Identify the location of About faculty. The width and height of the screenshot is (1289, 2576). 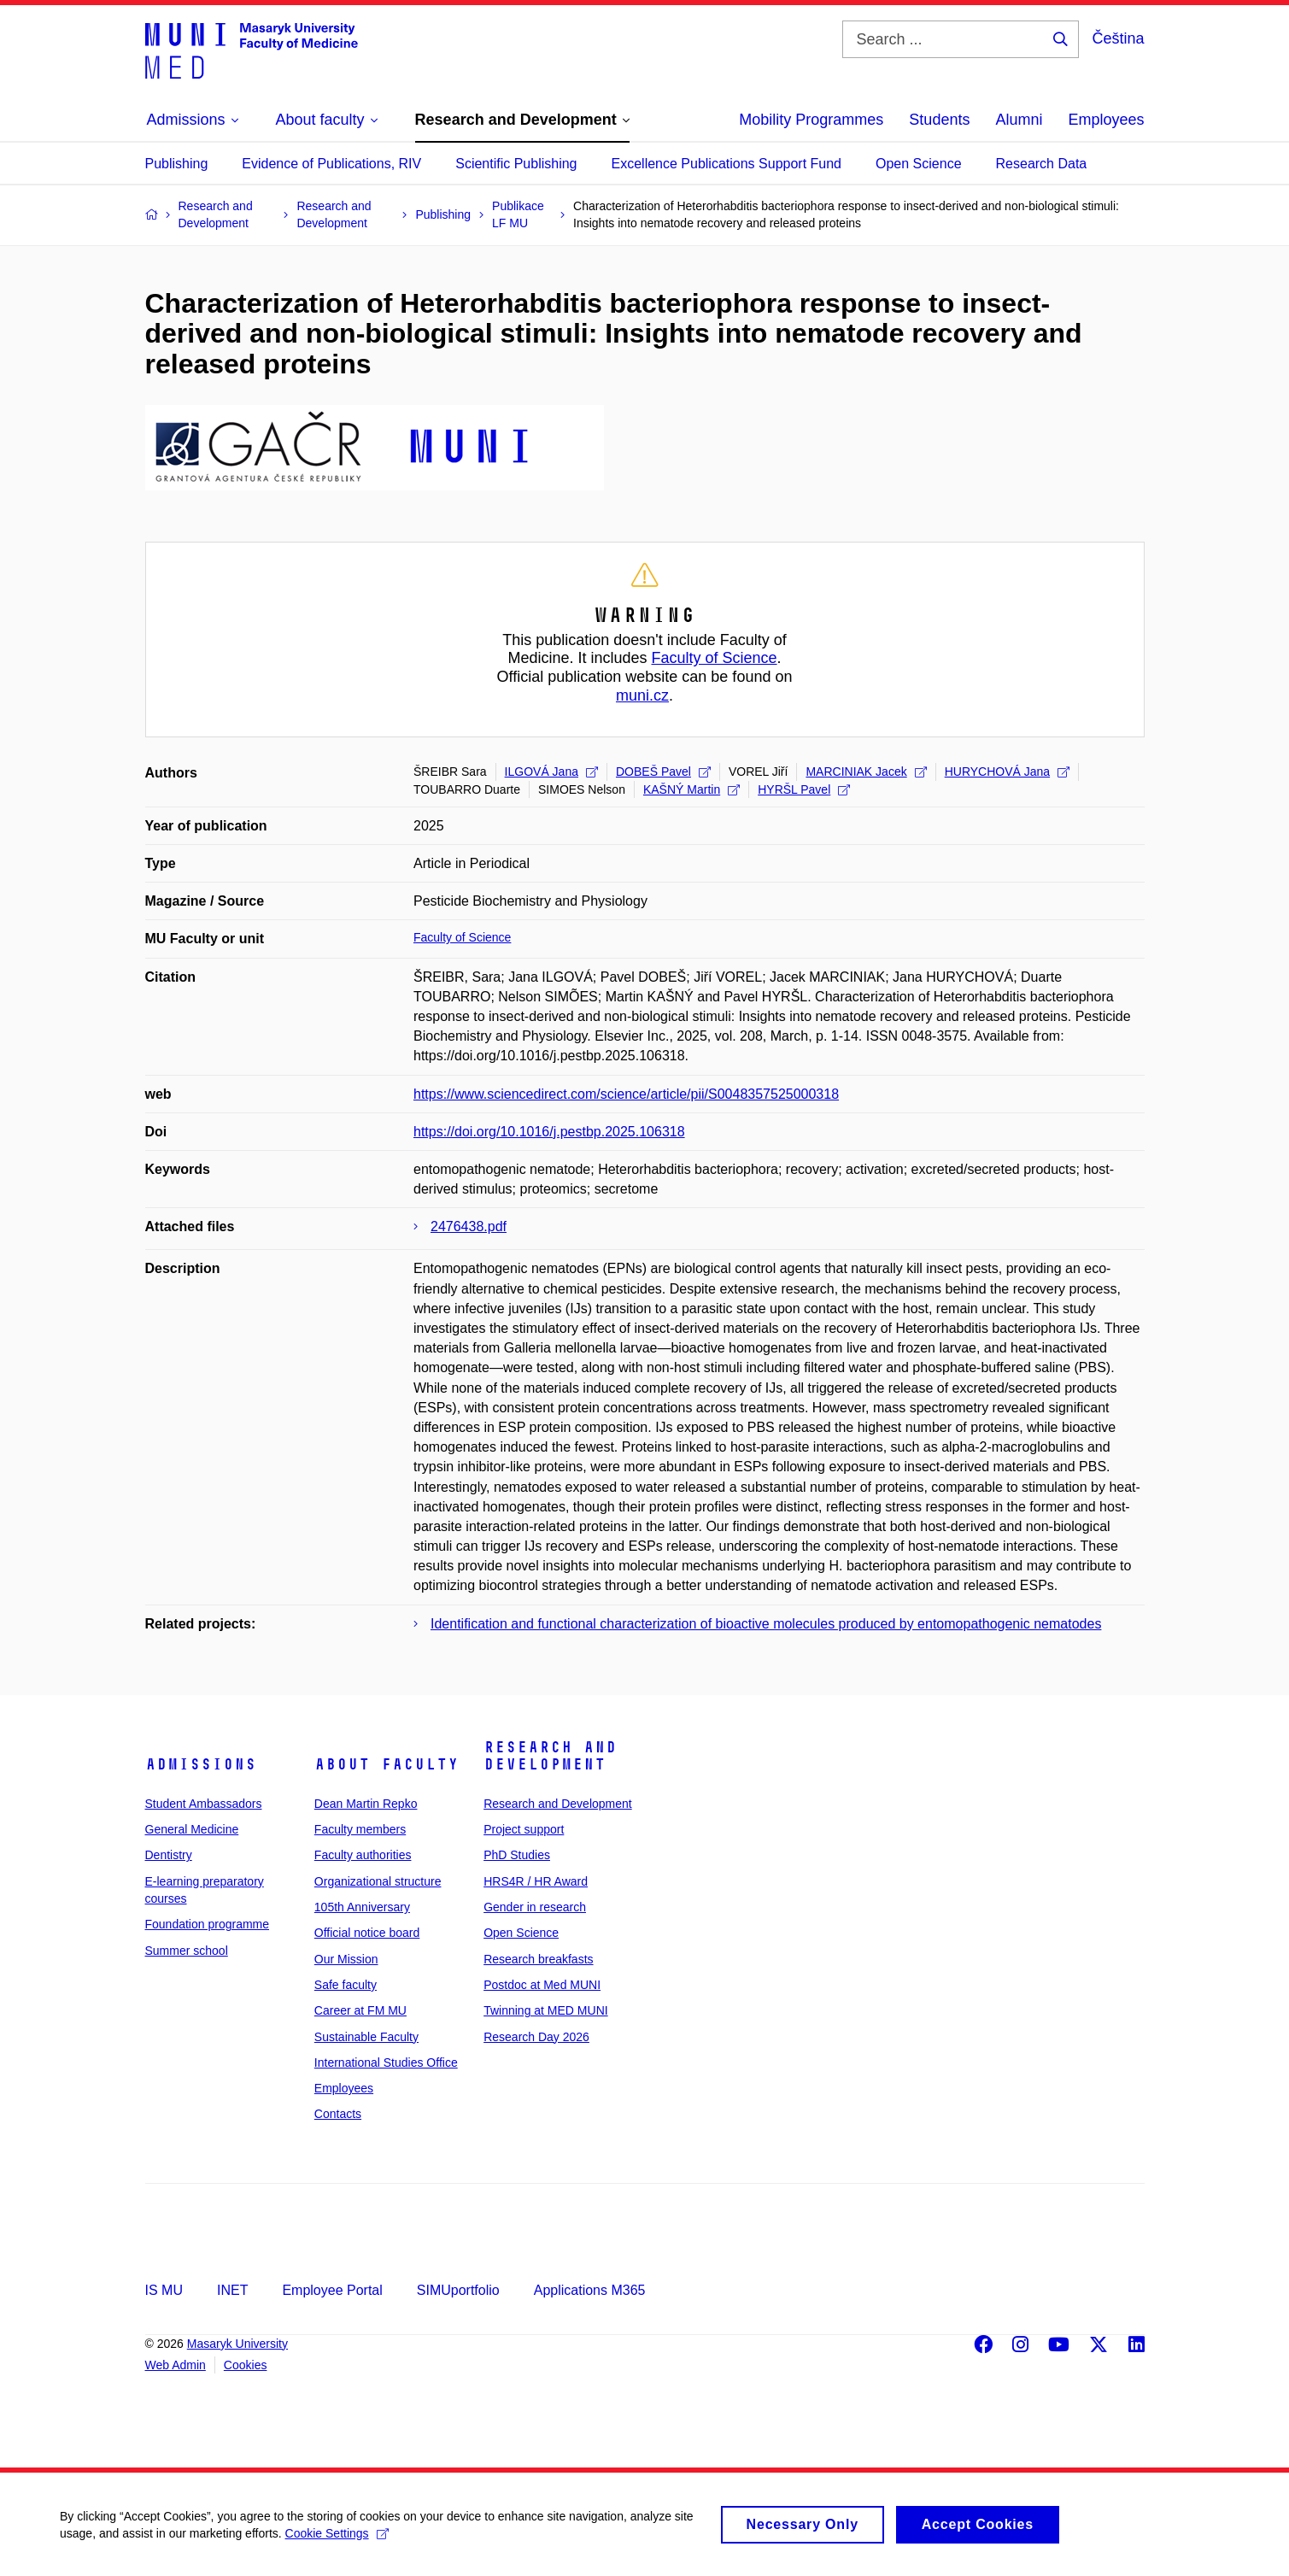
(386, 1764).